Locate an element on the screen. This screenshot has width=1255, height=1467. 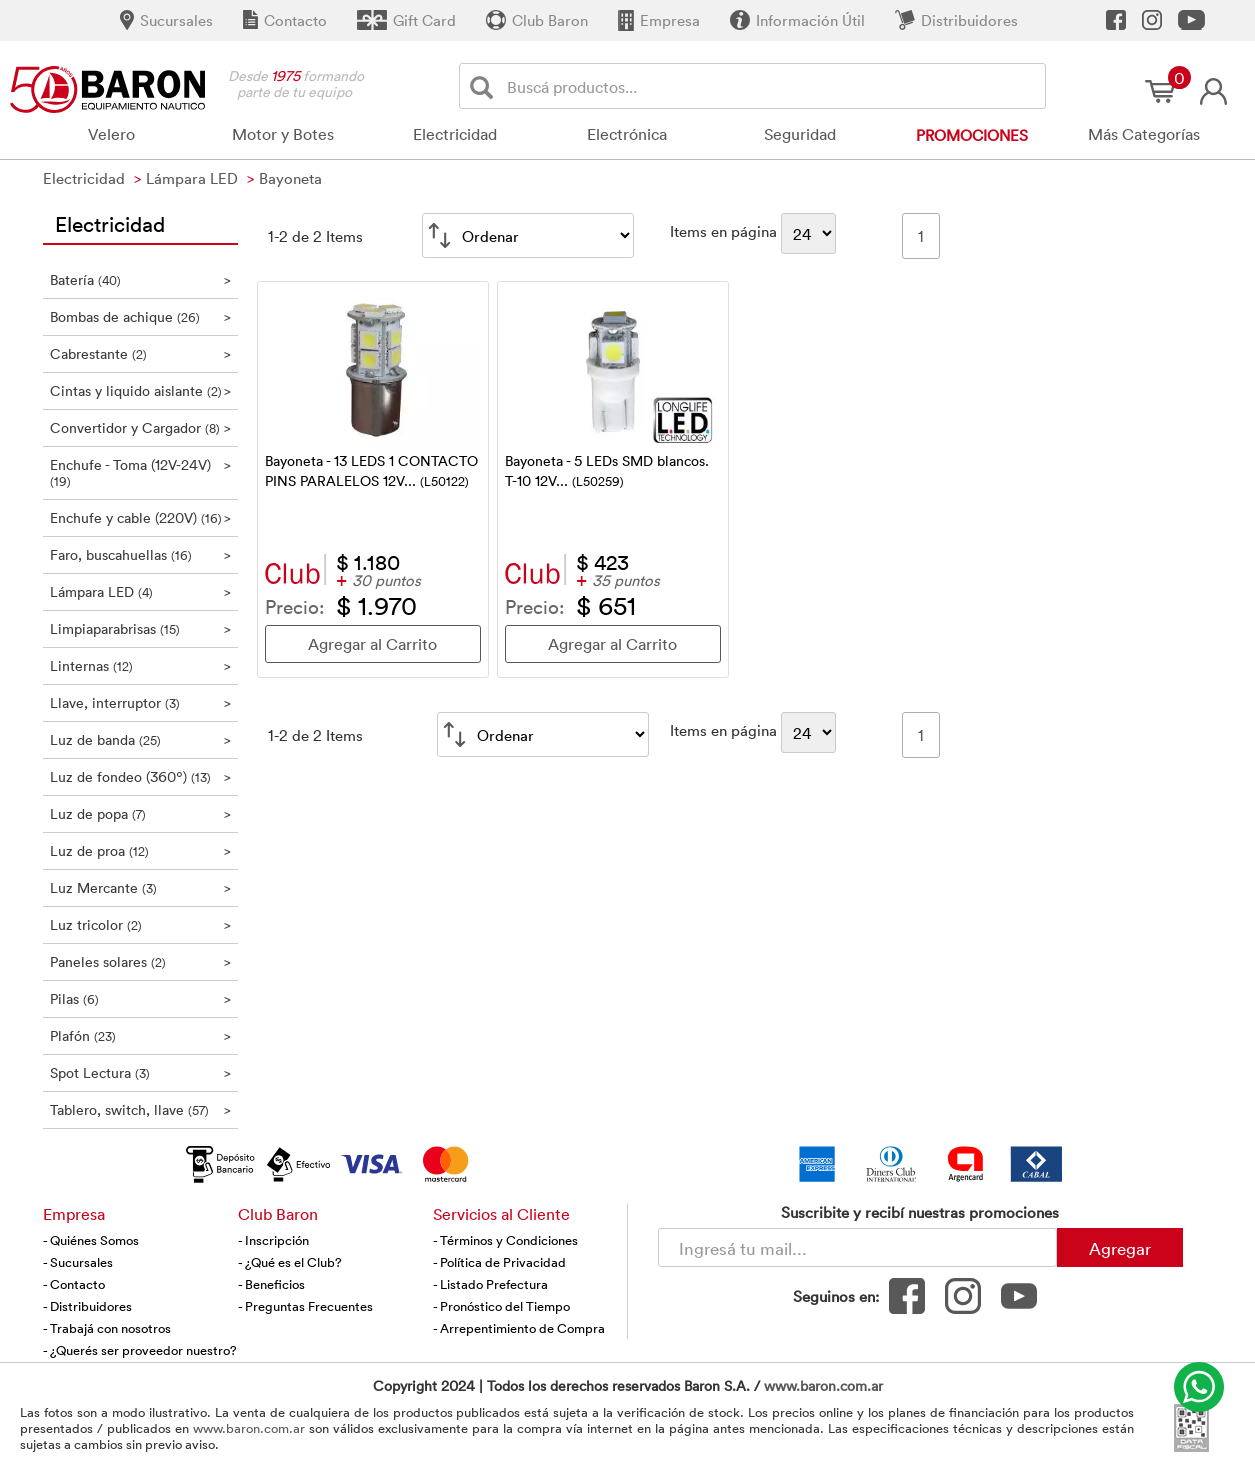
Tablero, switch, llave is located at coordinates (140, 1109).